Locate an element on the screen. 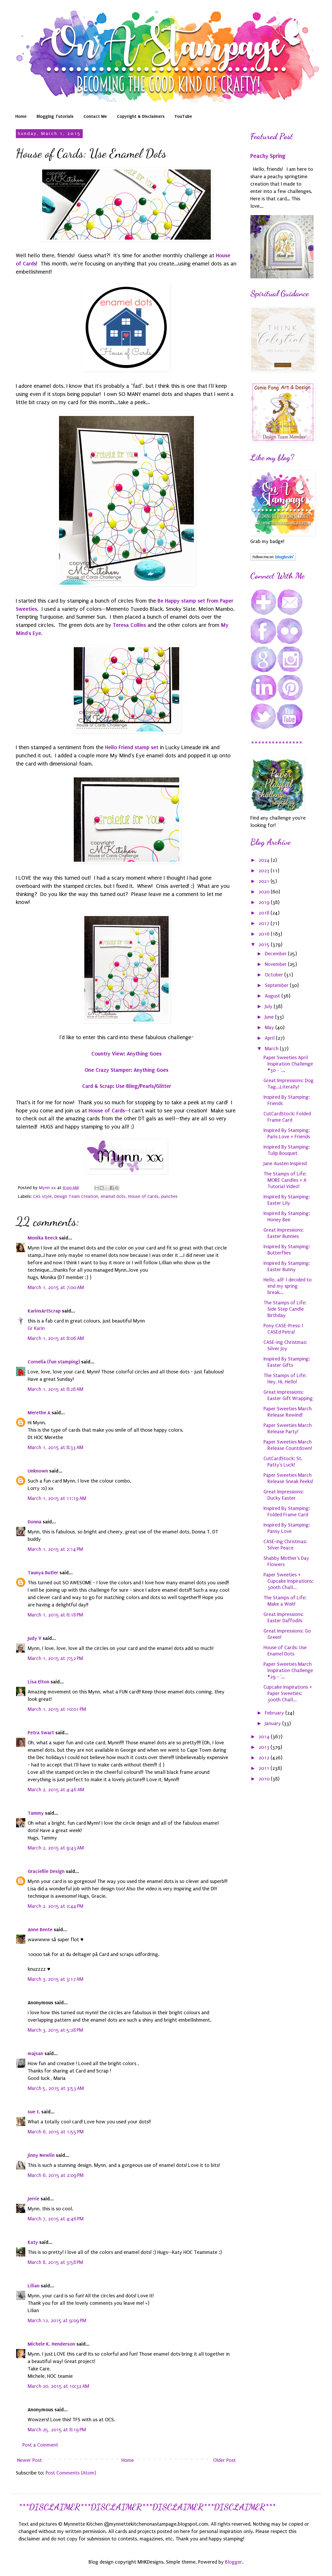 Image resolution: width=332 pixels, height=2576 pixels. 2015 is located at coordinates (264, 944).